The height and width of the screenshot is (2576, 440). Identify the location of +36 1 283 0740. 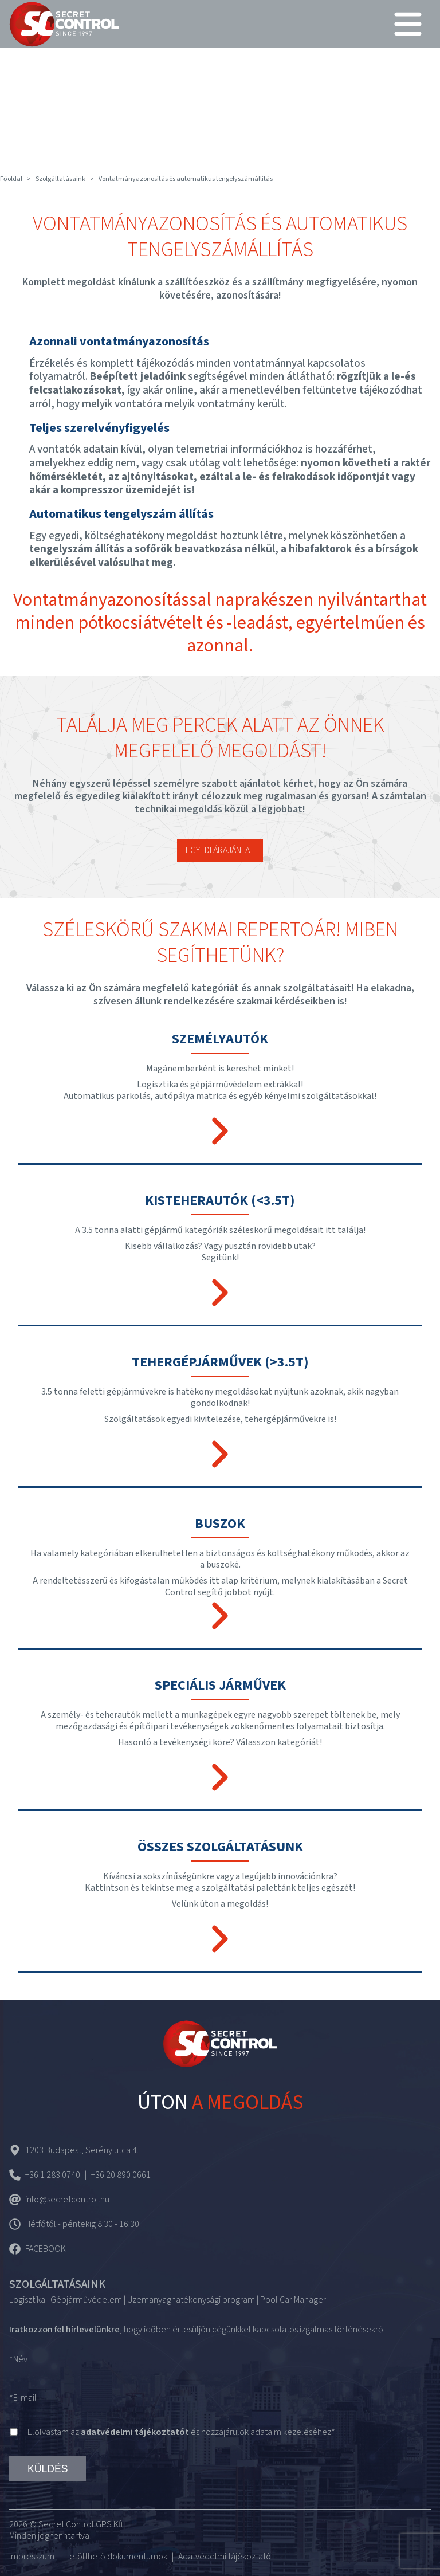
(52, 2175).